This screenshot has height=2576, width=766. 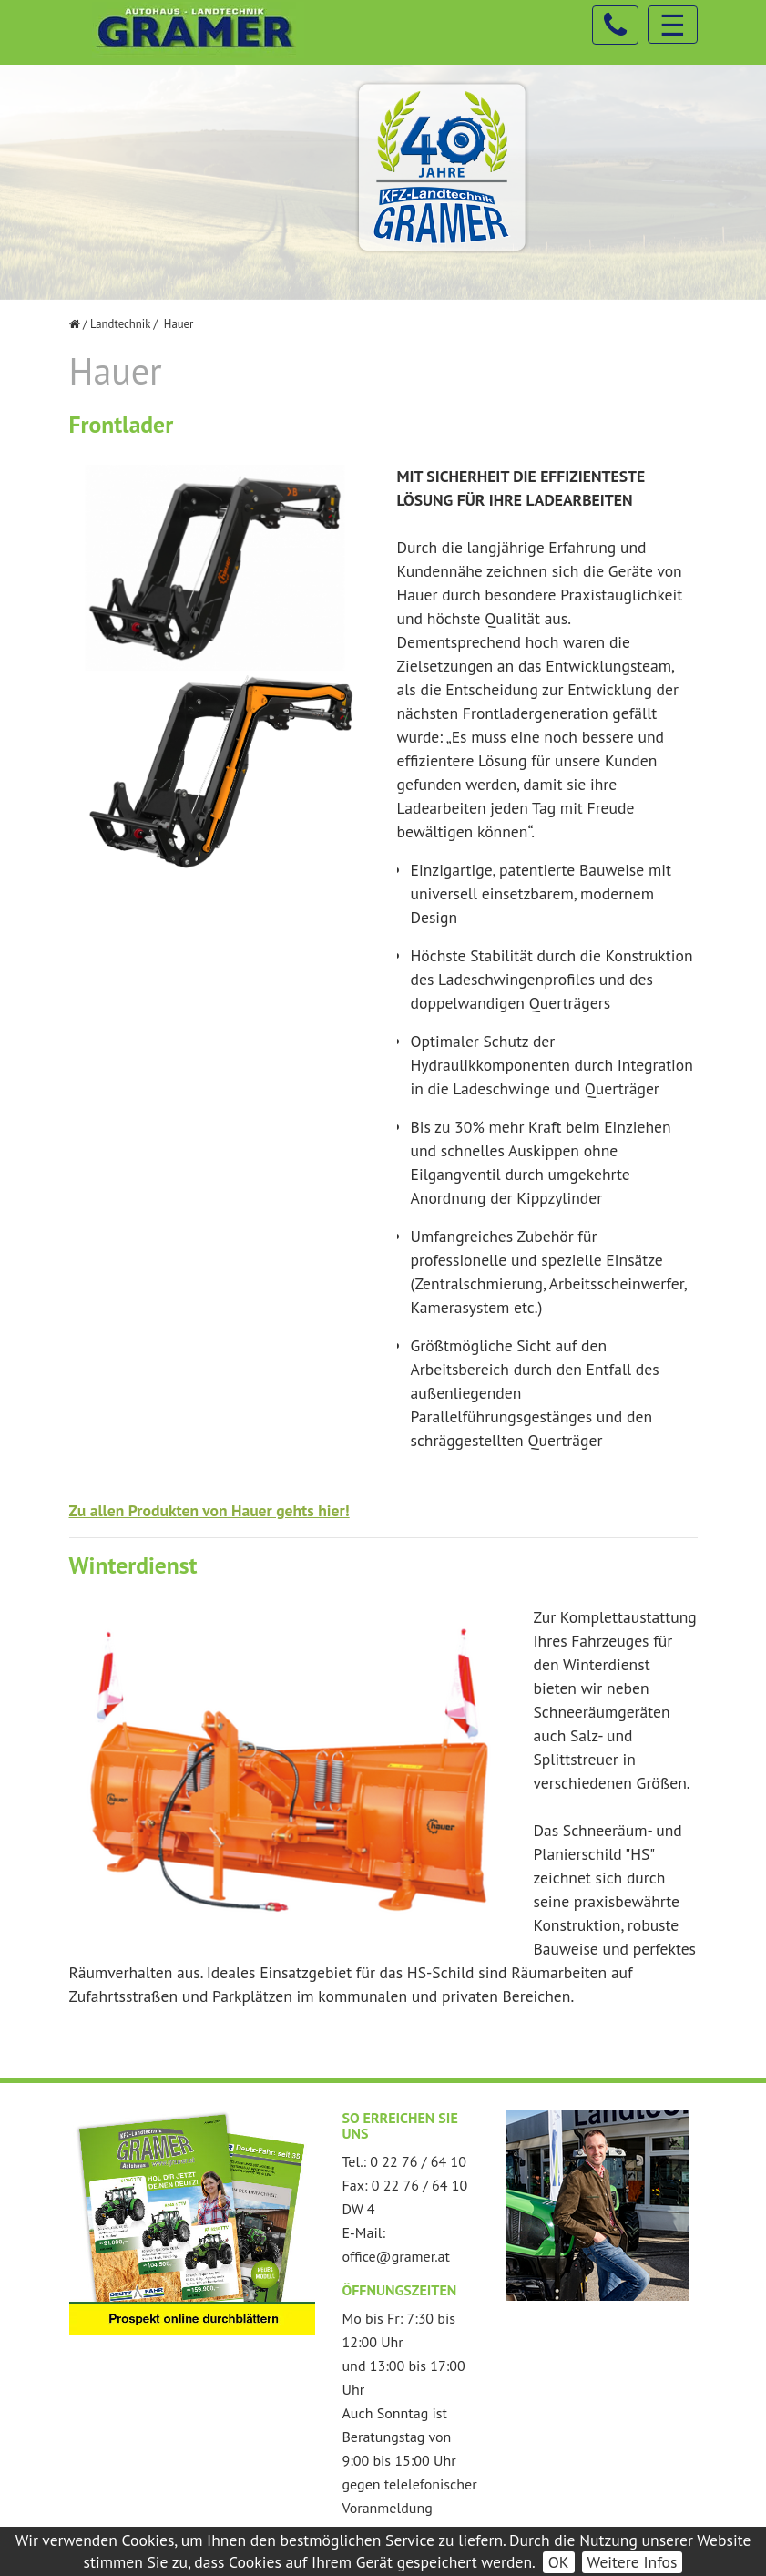 What do you see at coordinates (396, 2256) in the screenshot?
I see `office@gramer.at` at bounding box center [396, 2256].